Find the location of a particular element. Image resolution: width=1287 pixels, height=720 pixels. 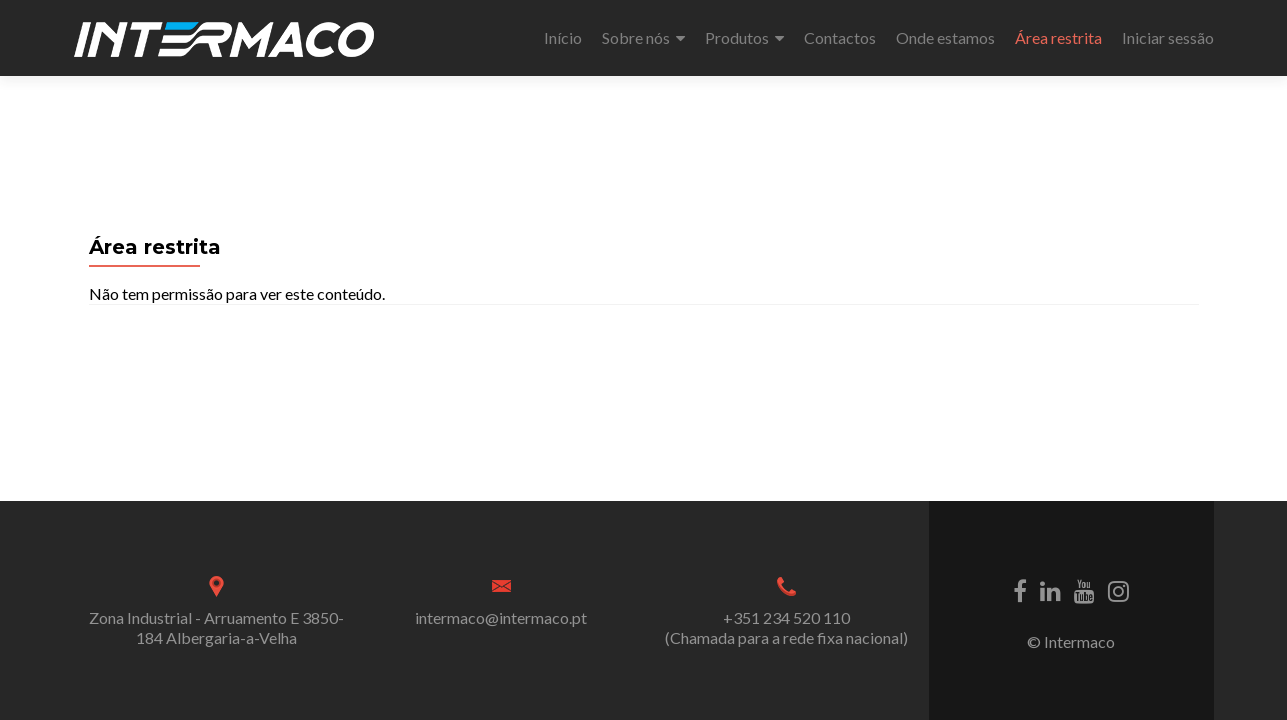

Iniciar sessão is located at coordinates (1168, 37).